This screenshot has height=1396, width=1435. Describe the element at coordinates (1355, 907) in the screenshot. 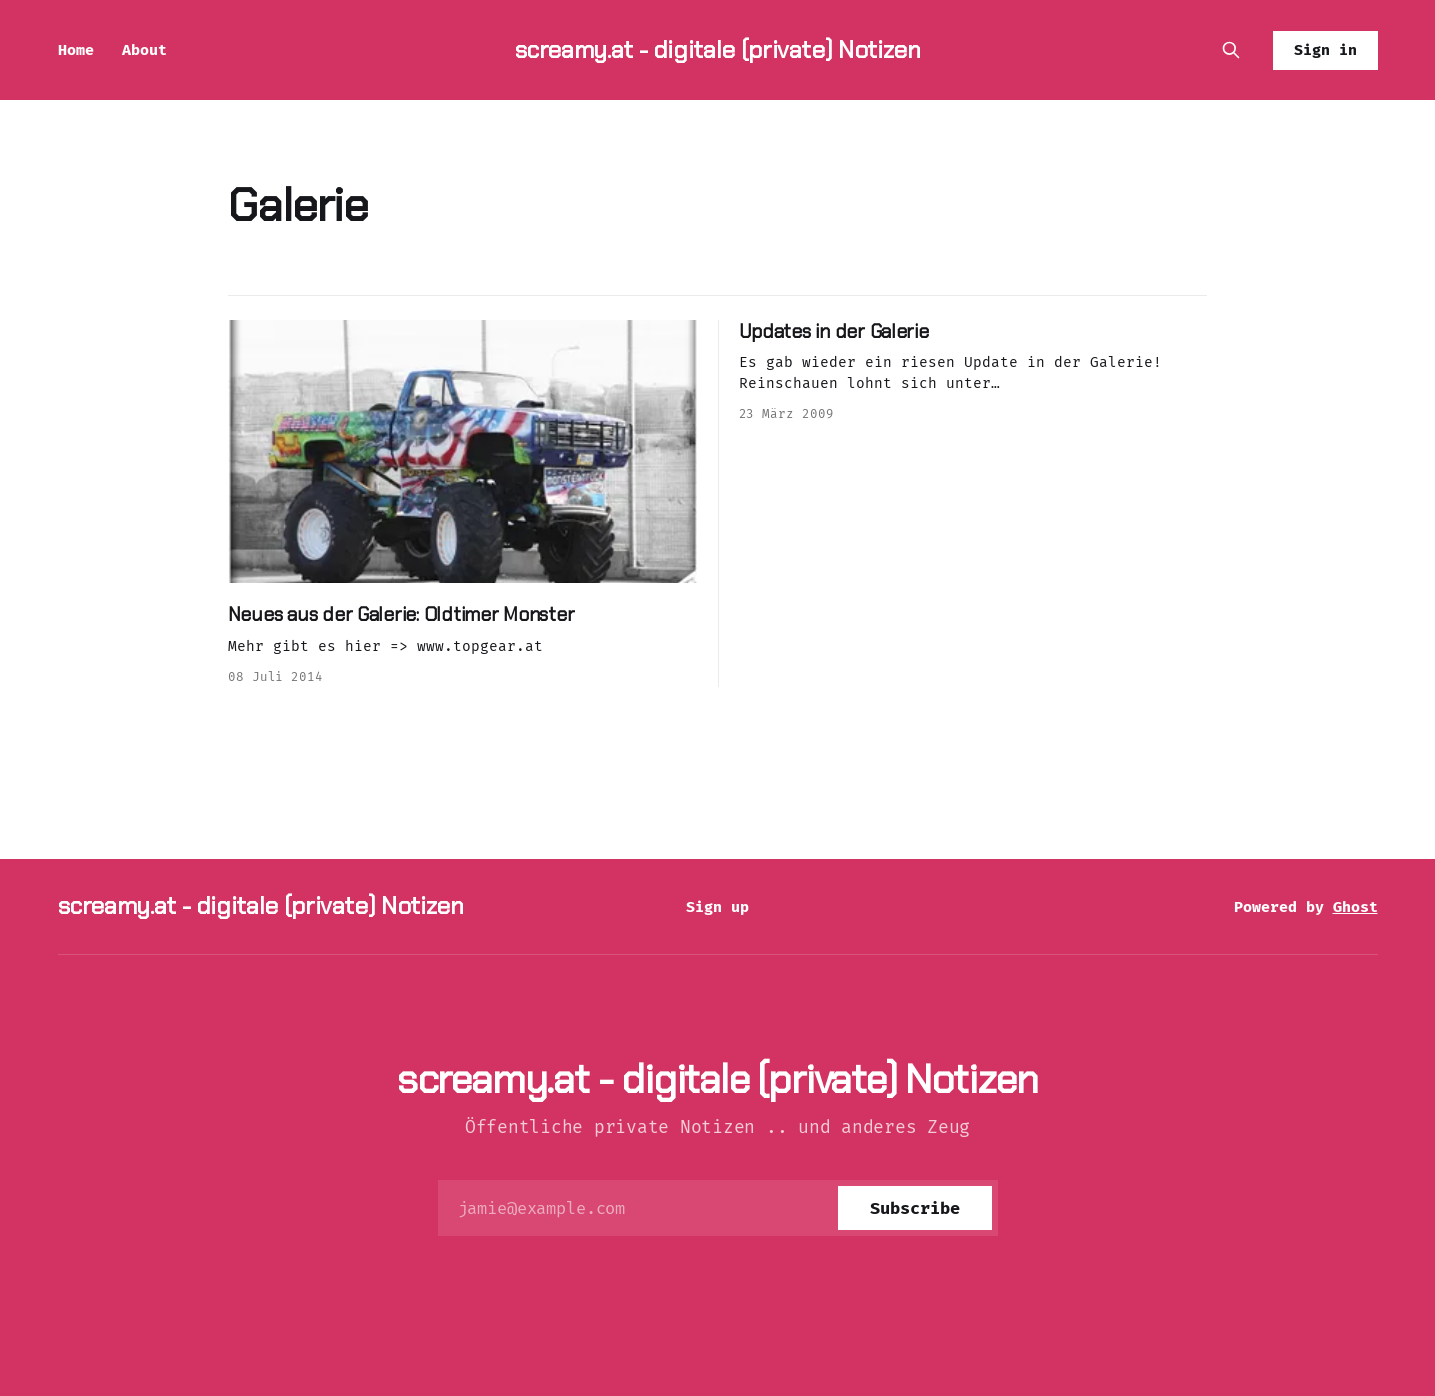

I see `Ghost` at that location.